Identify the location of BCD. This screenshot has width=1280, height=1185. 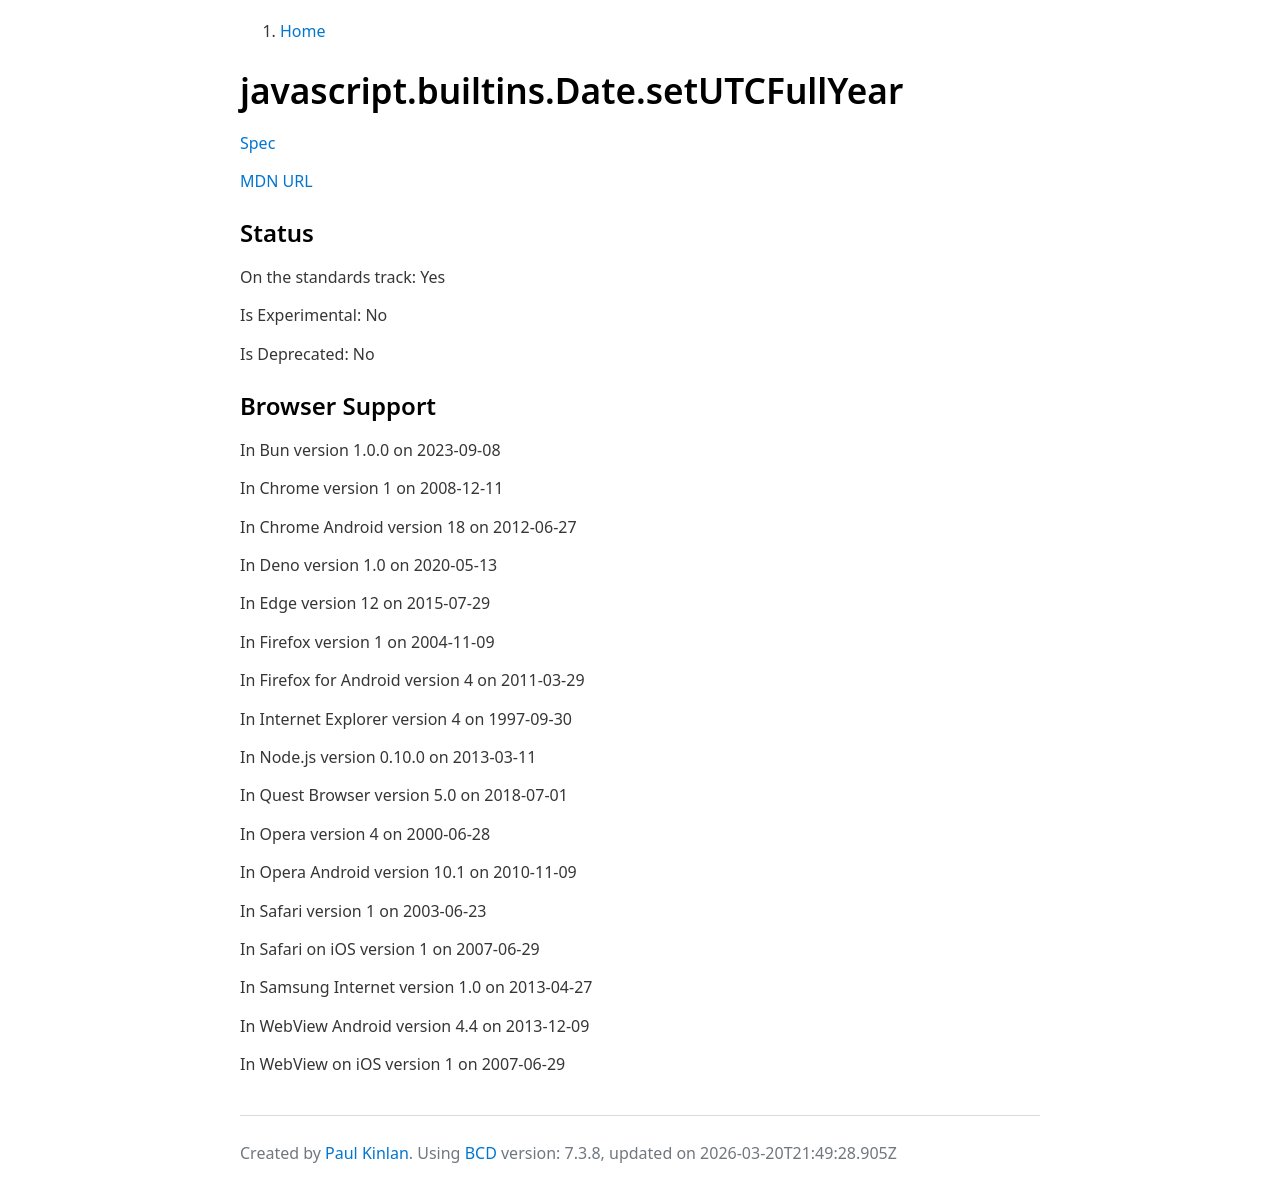
(481, 1153).